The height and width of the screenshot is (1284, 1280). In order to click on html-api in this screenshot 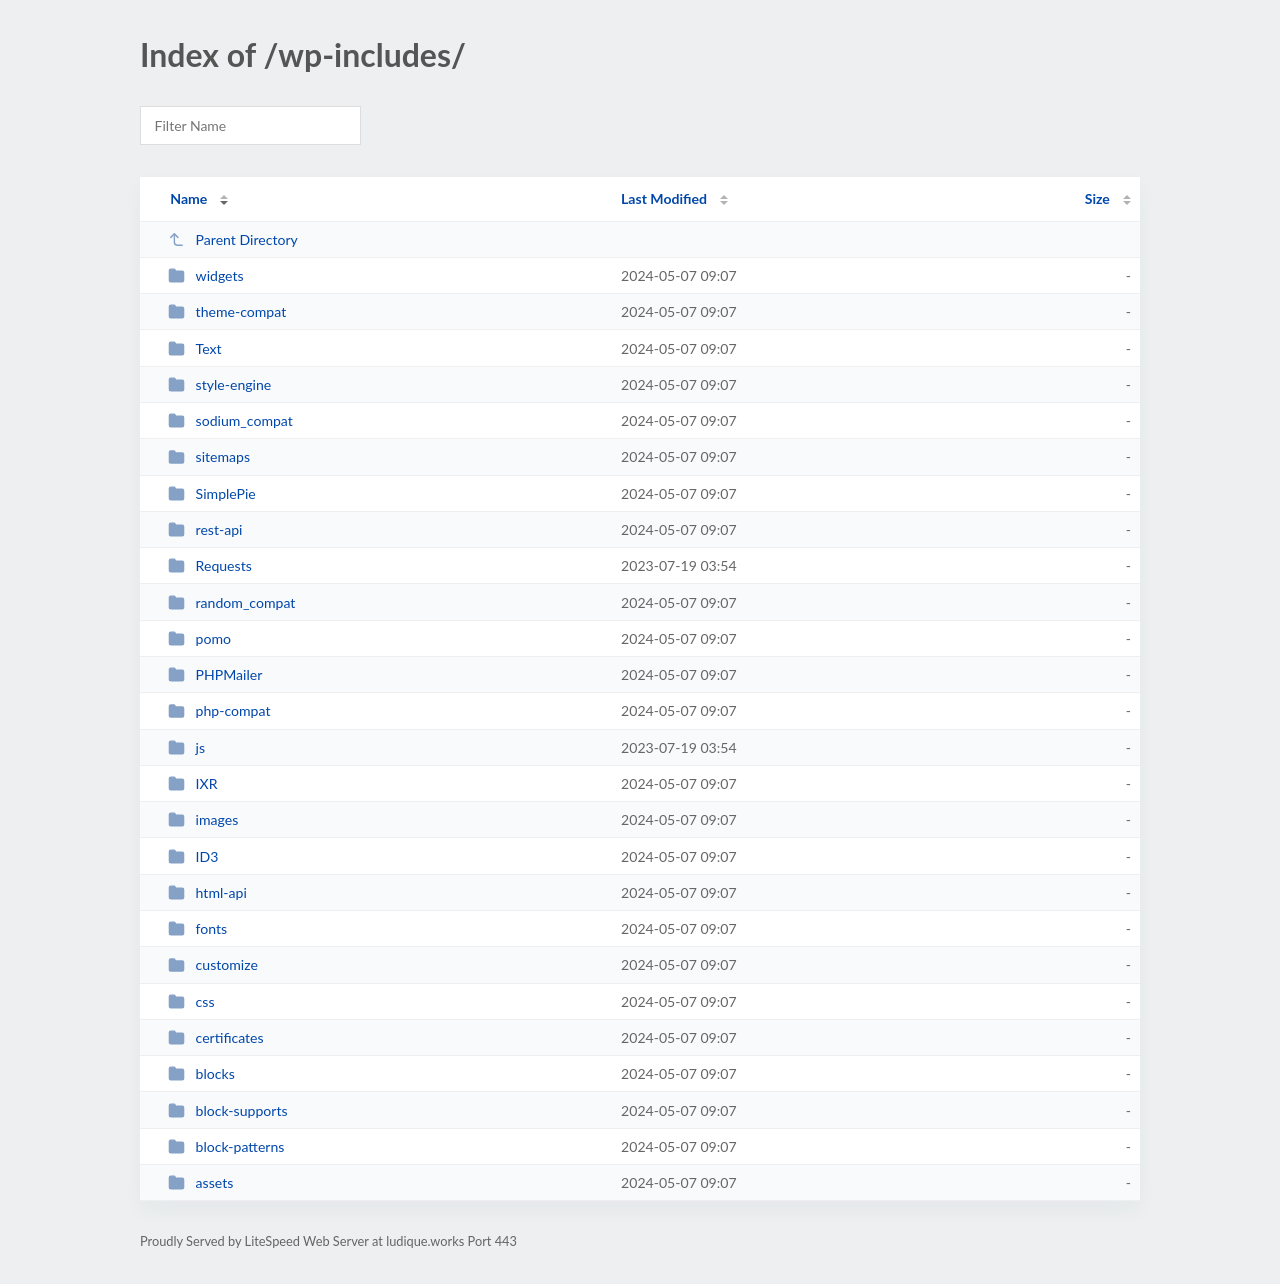, I will do `click(207, 892)`.